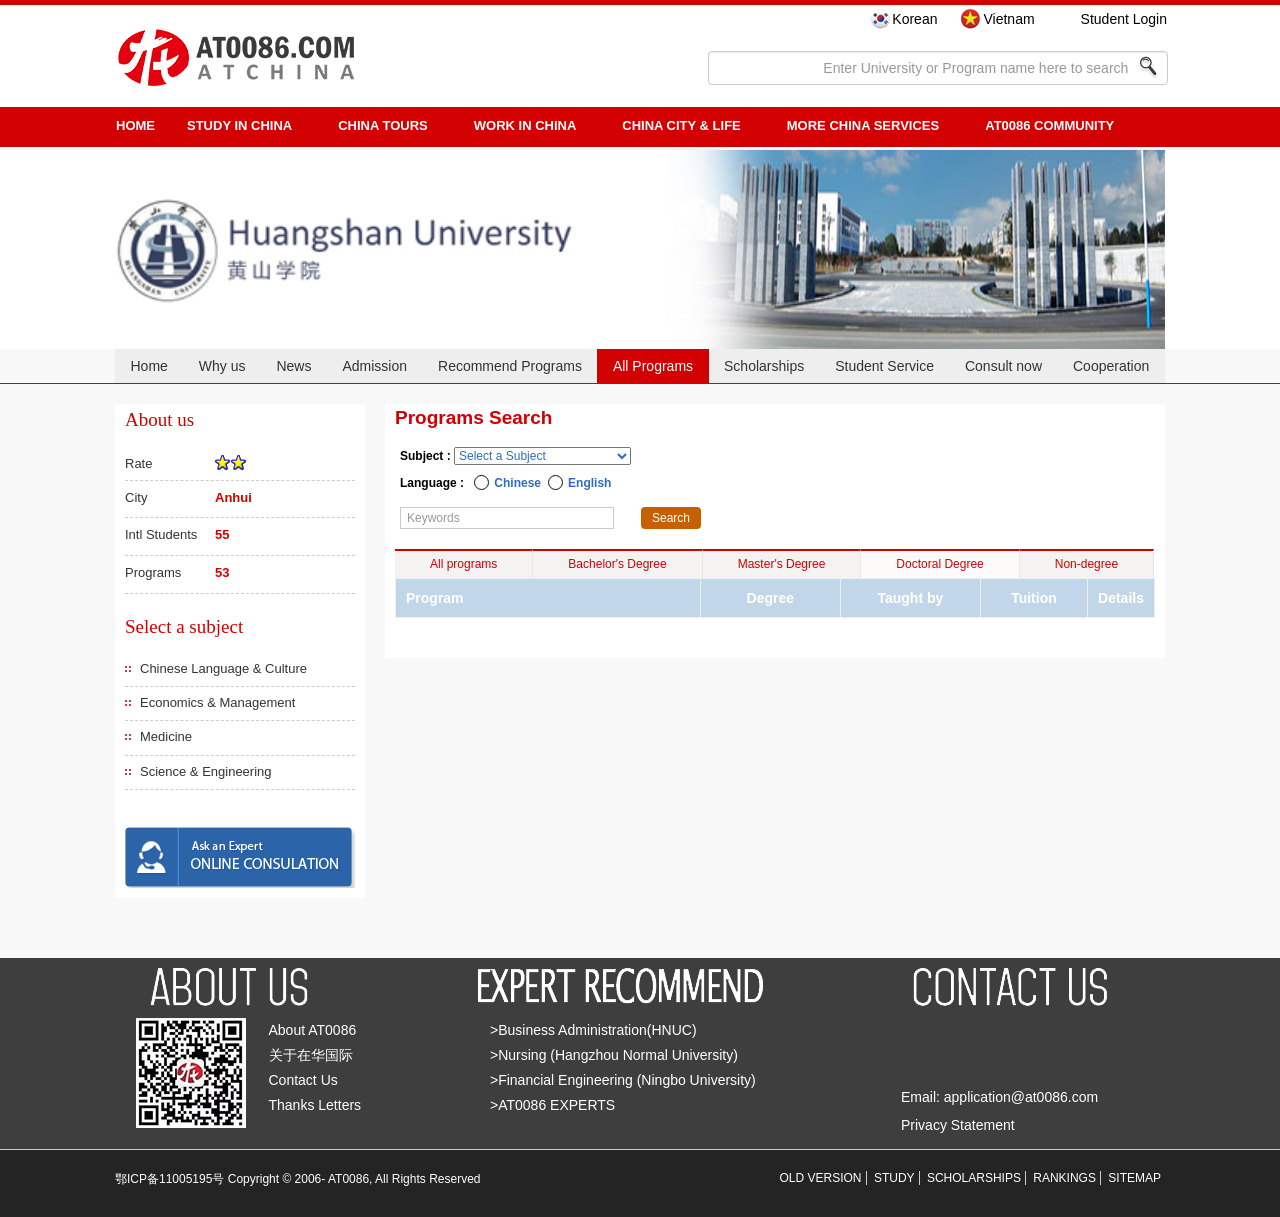 Image resolution: width=1280 pixels, height=1217 pixels. What do you see at coordinates (303, 1080) in the screenshot?
I see `Contact Us` at bounding box center [303, 1080].